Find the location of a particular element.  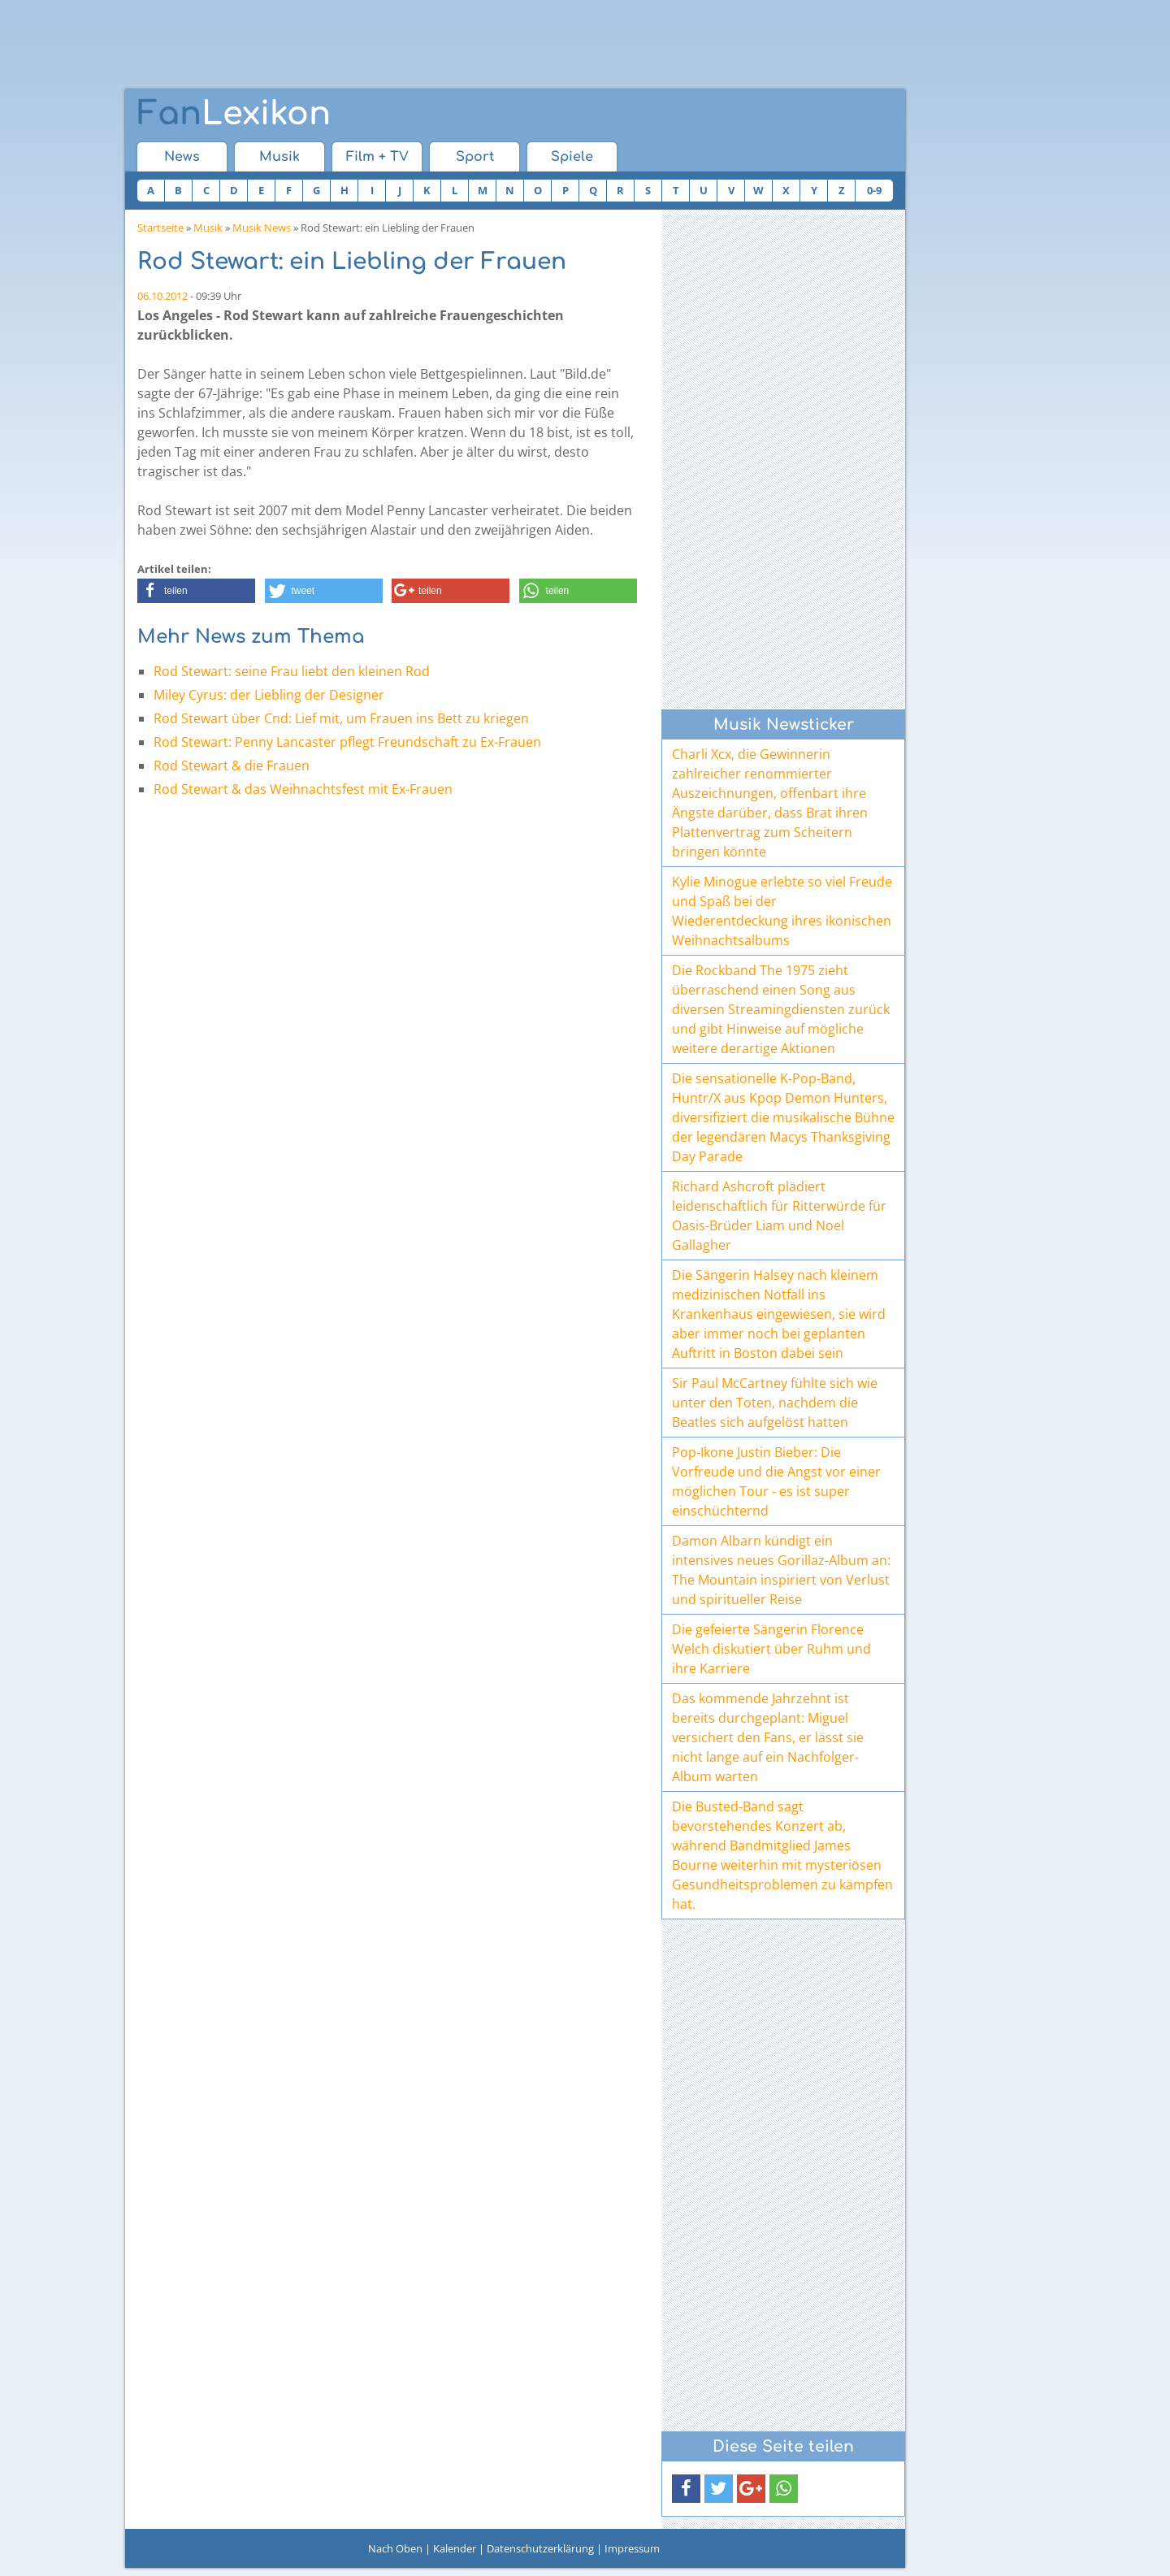

Sport is located at coordinates (475, 157).